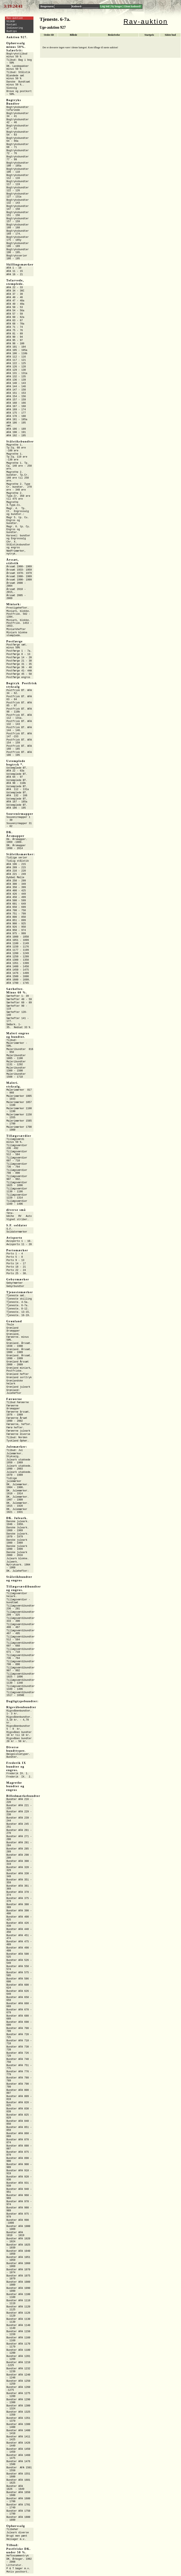  What do you see at coordinates (20, 1694) in the screenshot?
I see `Tillægsværdibundter 1517 - 1650E` at bounding box center [20, 1694].